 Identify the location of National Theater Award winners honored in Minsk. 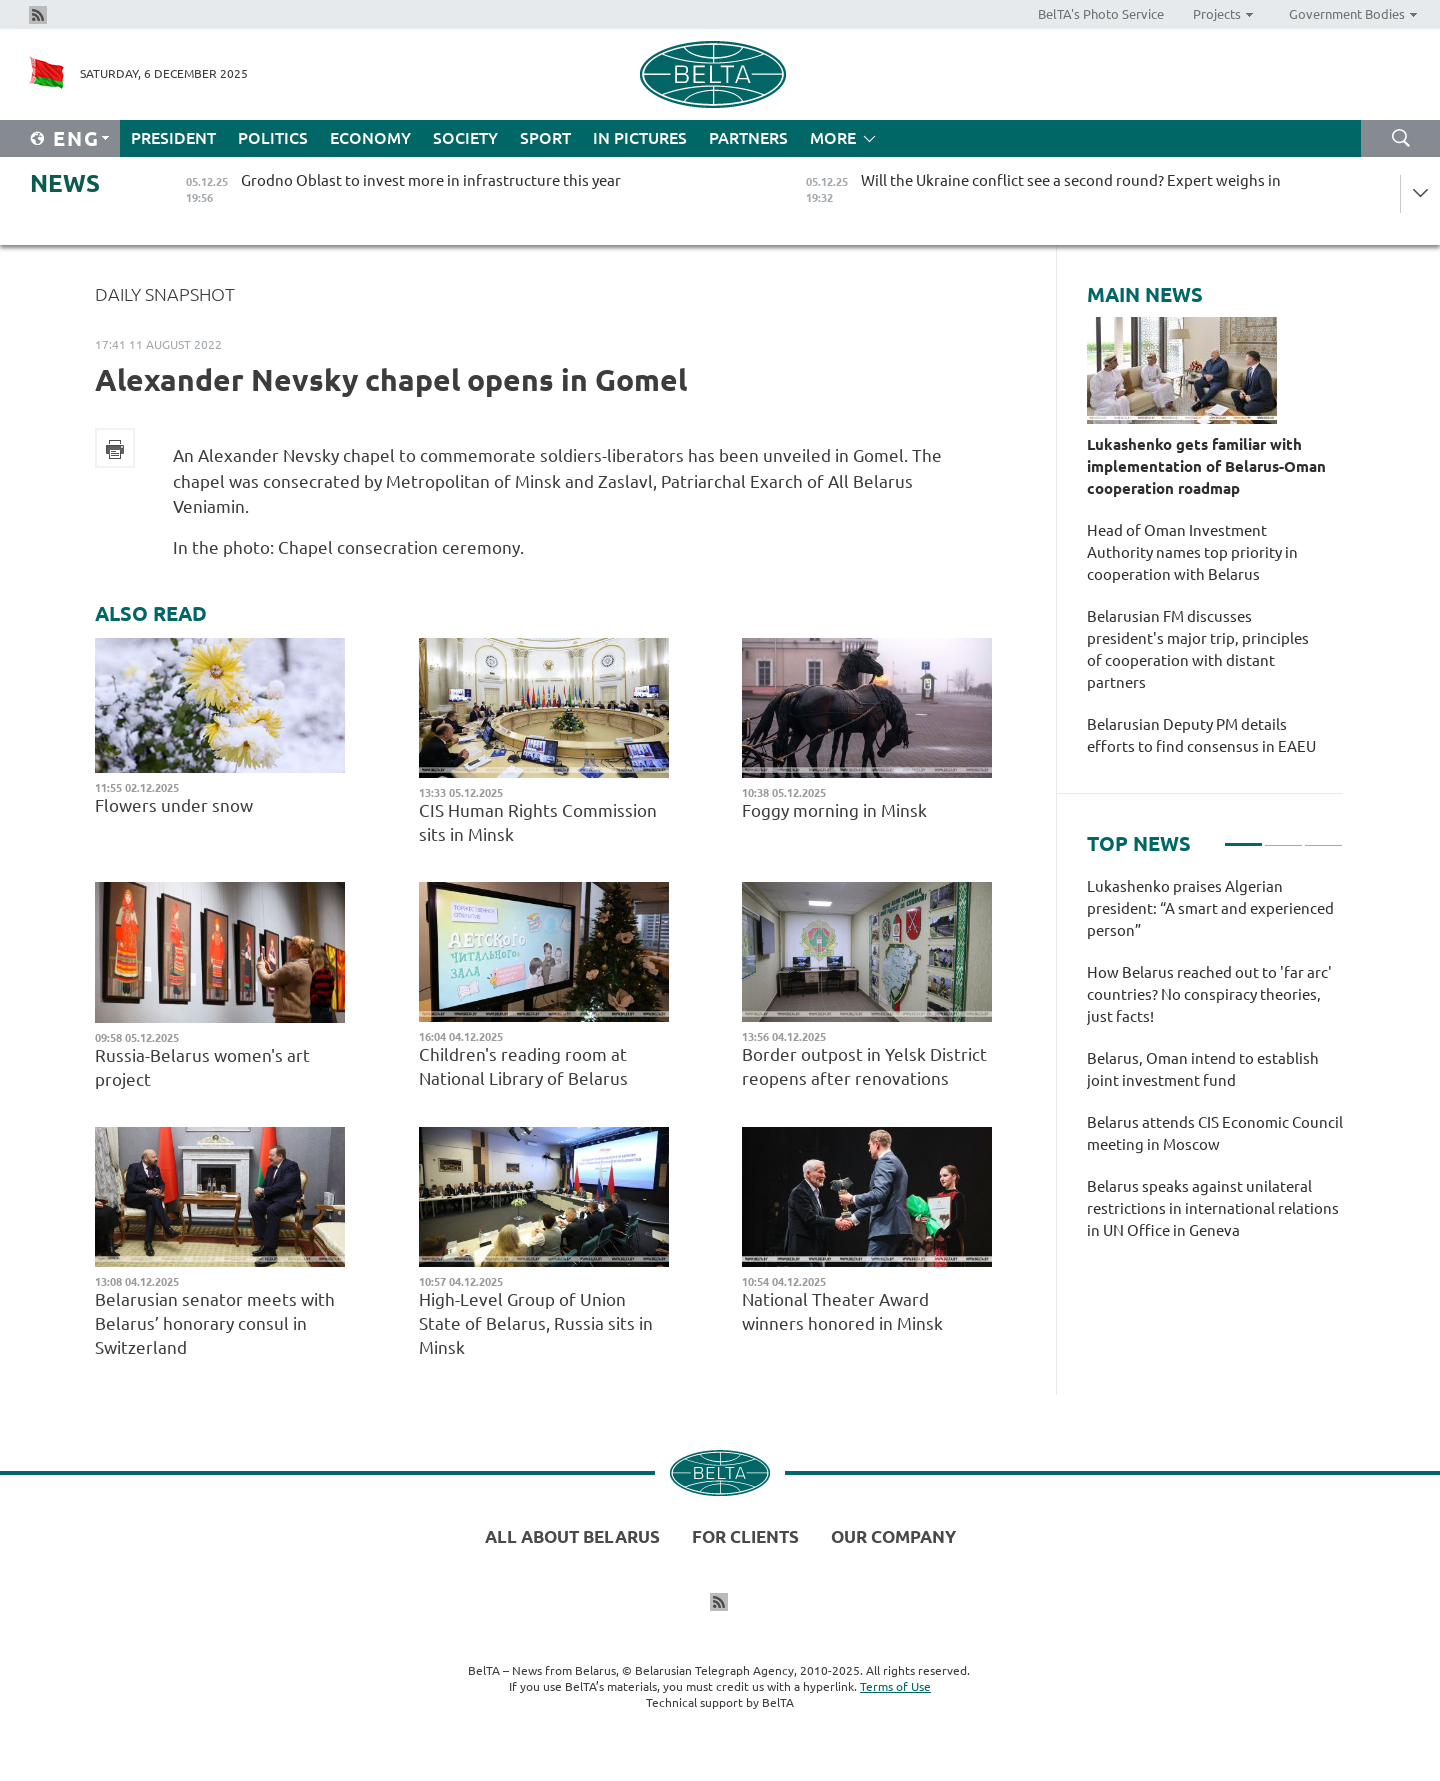
(844, 1311).